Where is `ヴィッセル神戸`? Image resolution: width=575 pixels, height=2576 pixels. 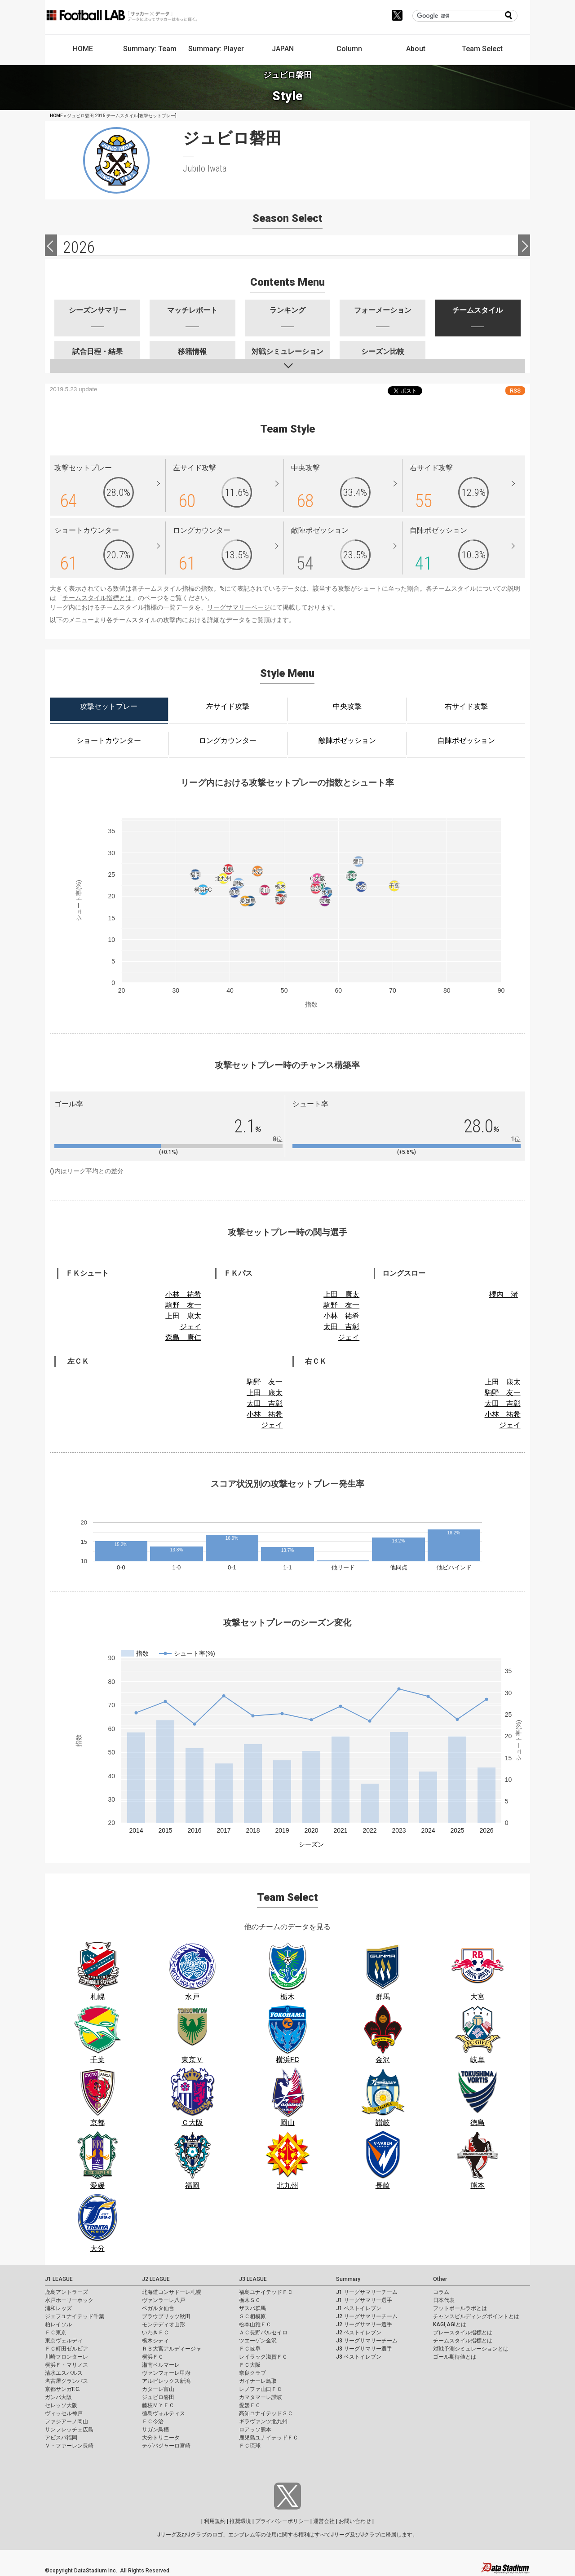
ヴィッセル神戸 is located at coordinates (64, 2413).